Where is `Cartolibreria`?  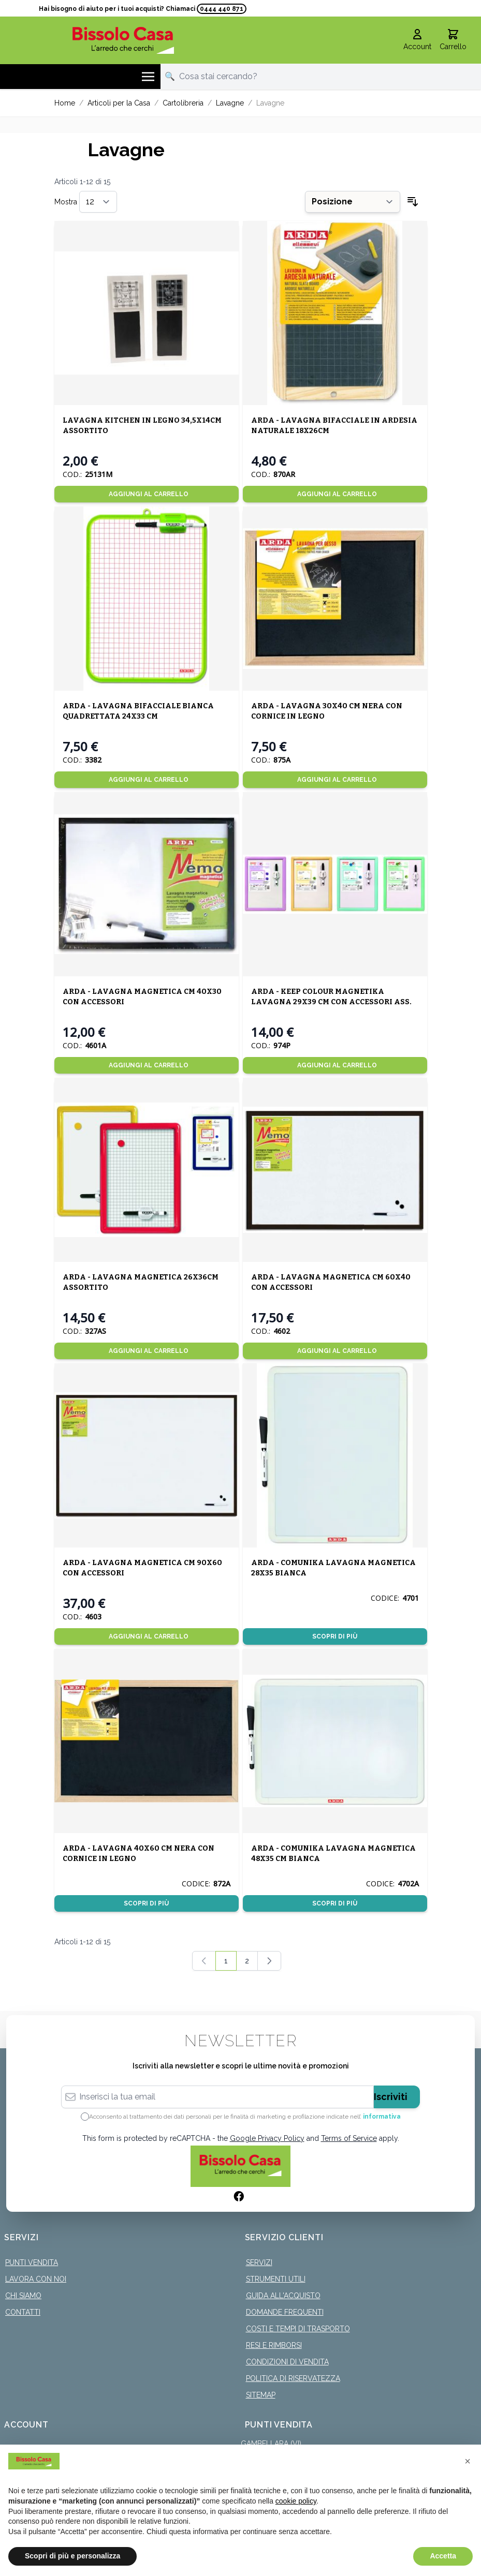
Cartolibreria is located at coordinates (183, 103).